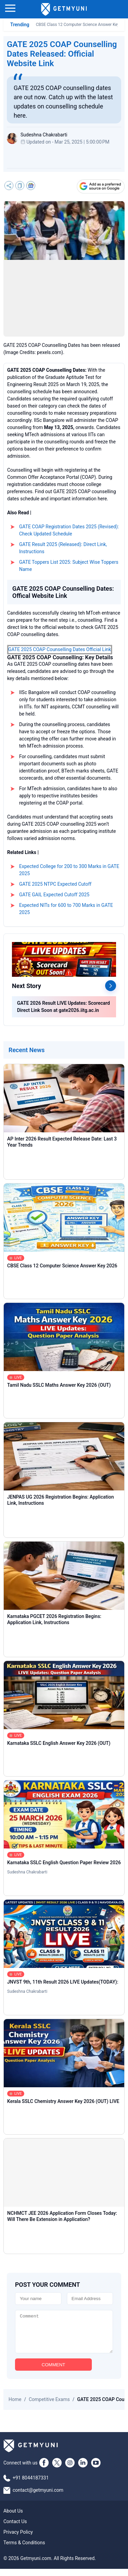 The height and width of the screenshot is (2576, 128). Describe the element at coordinates (27, 1872) in the screenshot. I see `Sudeshna Chakrabarti` at that location.